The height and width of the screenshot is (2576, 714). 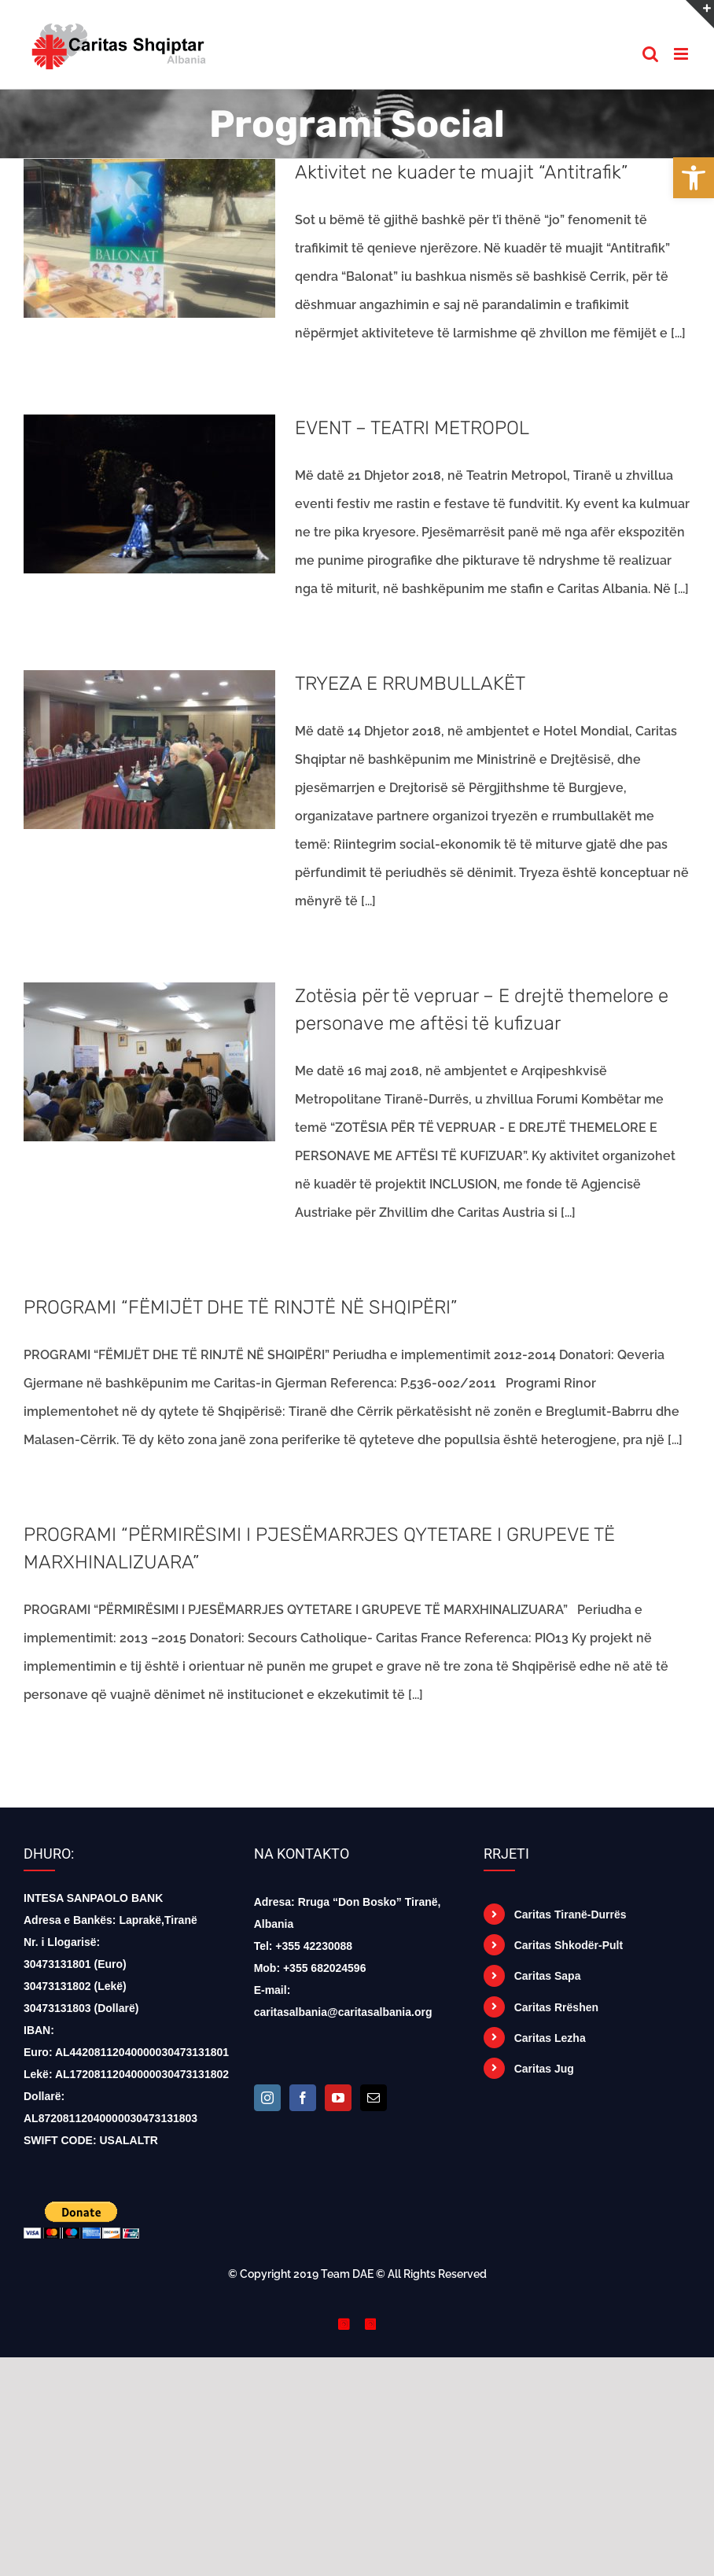 I want to click on Caritas Rrëshen, so click(x=556, y=2007).